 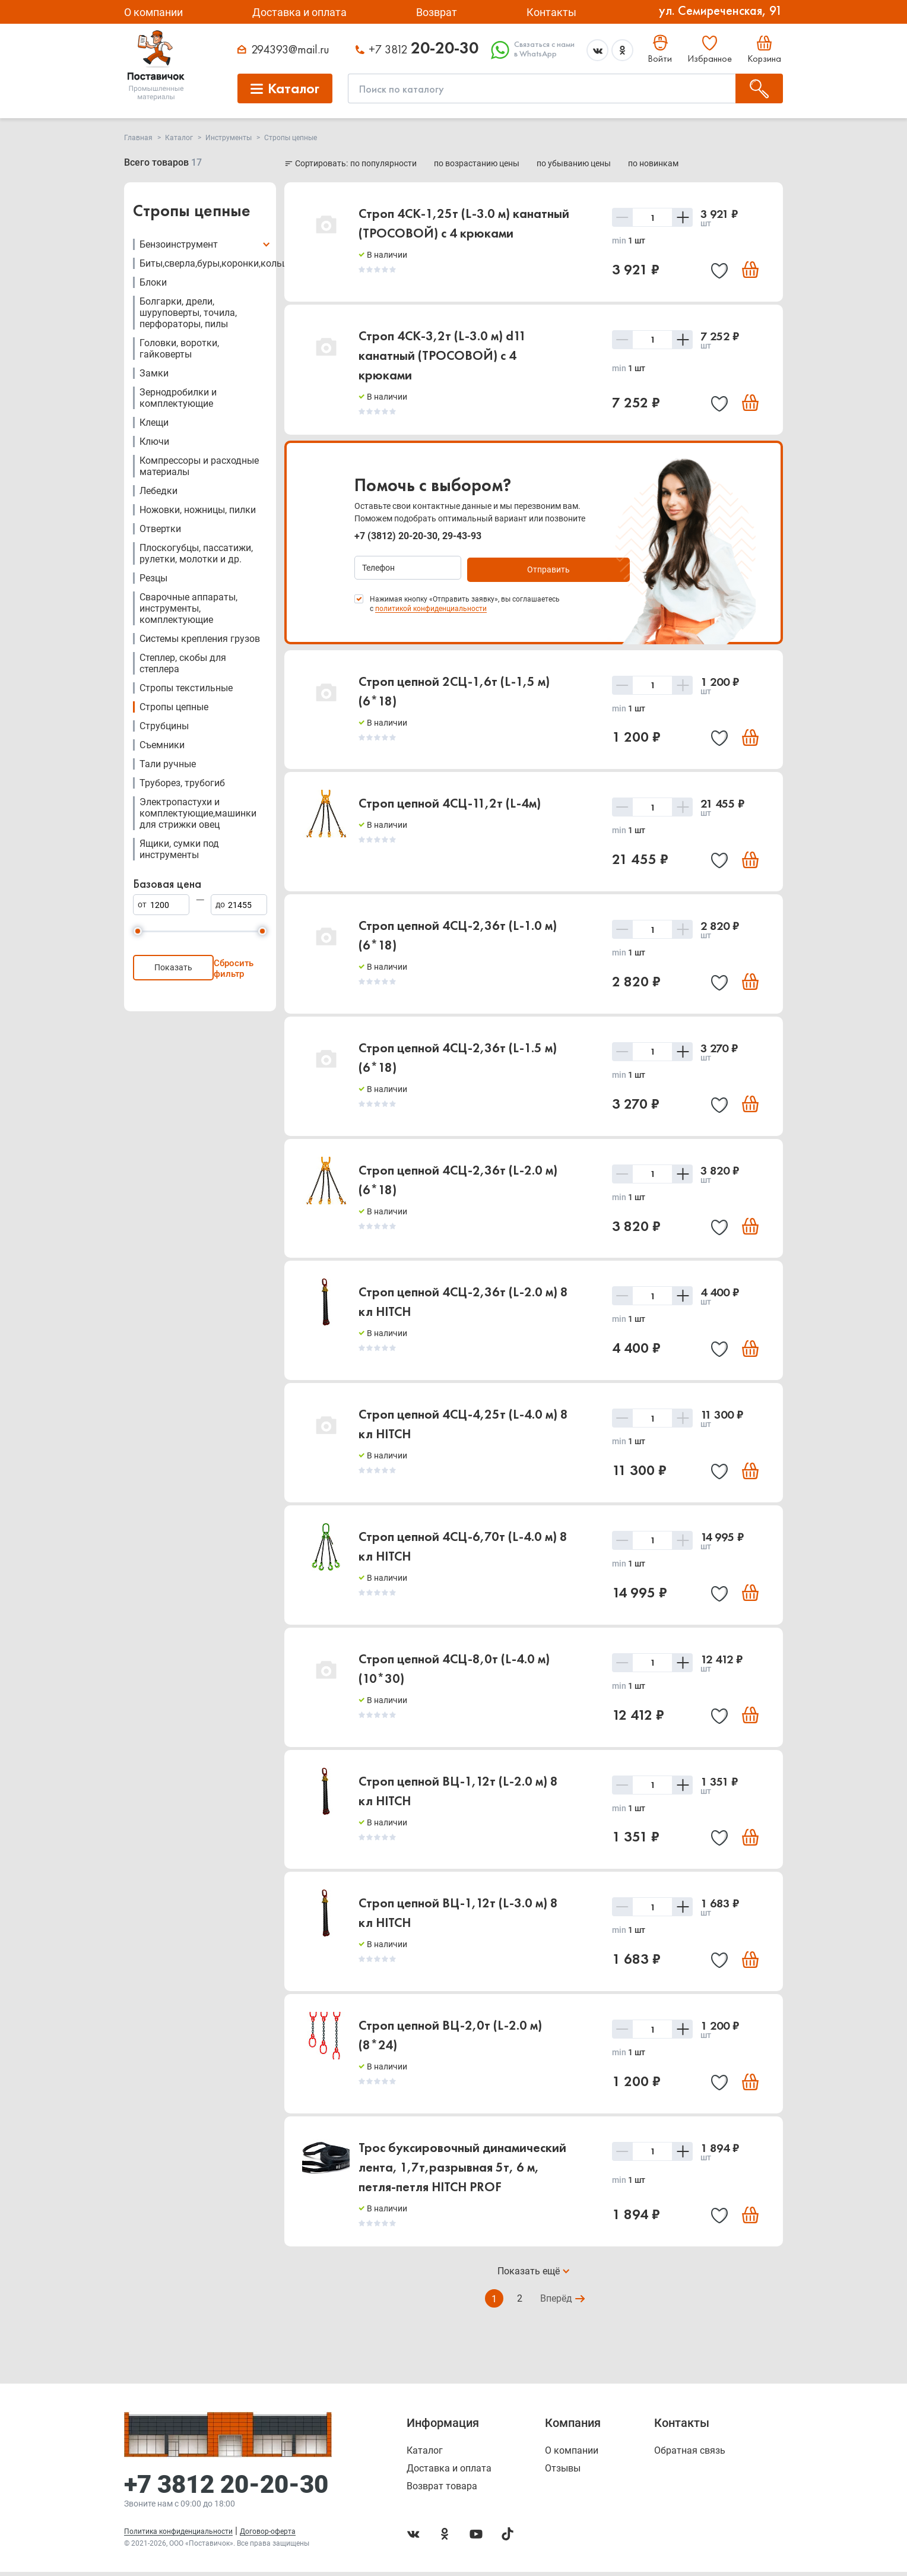 What do you see at coordinates (162, 745) in the screenshot?
I see `Съемники` at bounding box center [162, 745].